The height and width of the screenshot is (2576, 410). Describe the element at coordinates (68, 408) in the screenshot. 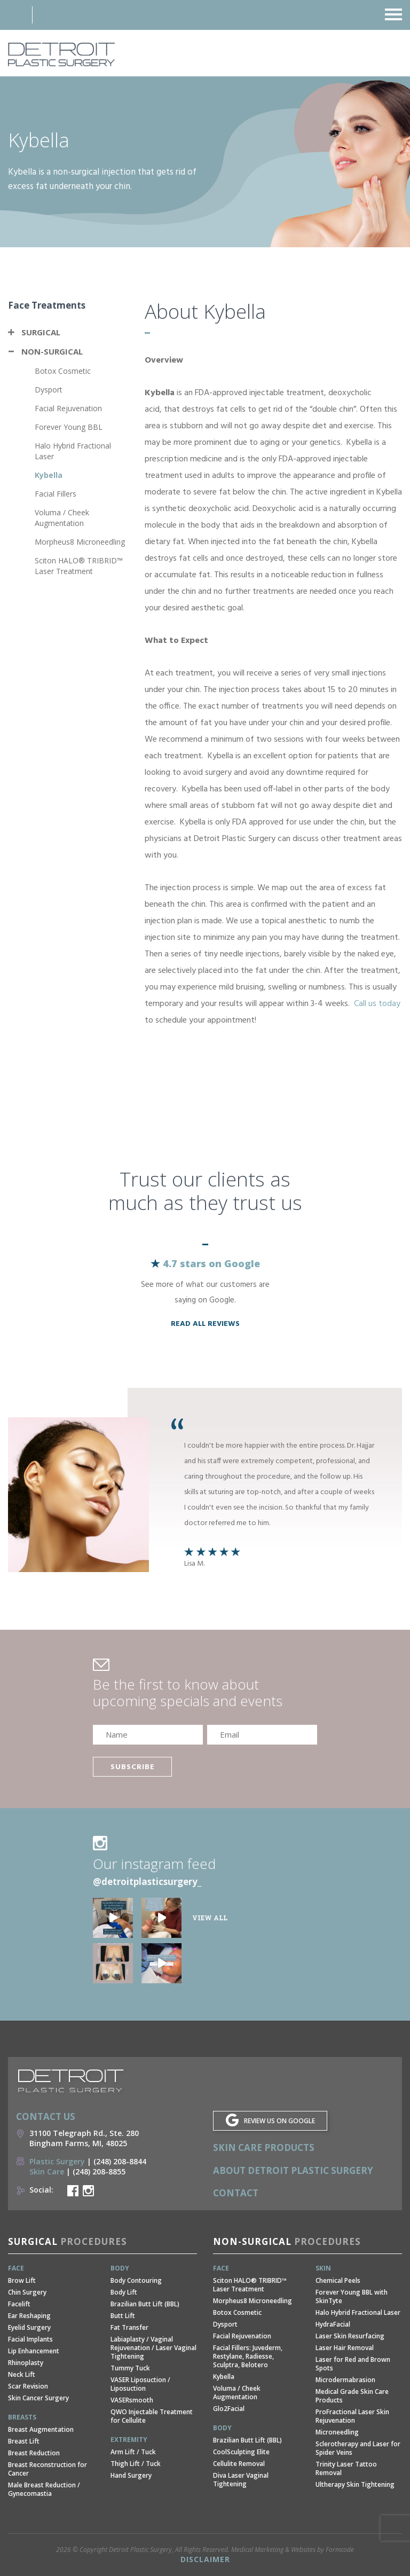

I see `Facial Rejuvenation` at that location.